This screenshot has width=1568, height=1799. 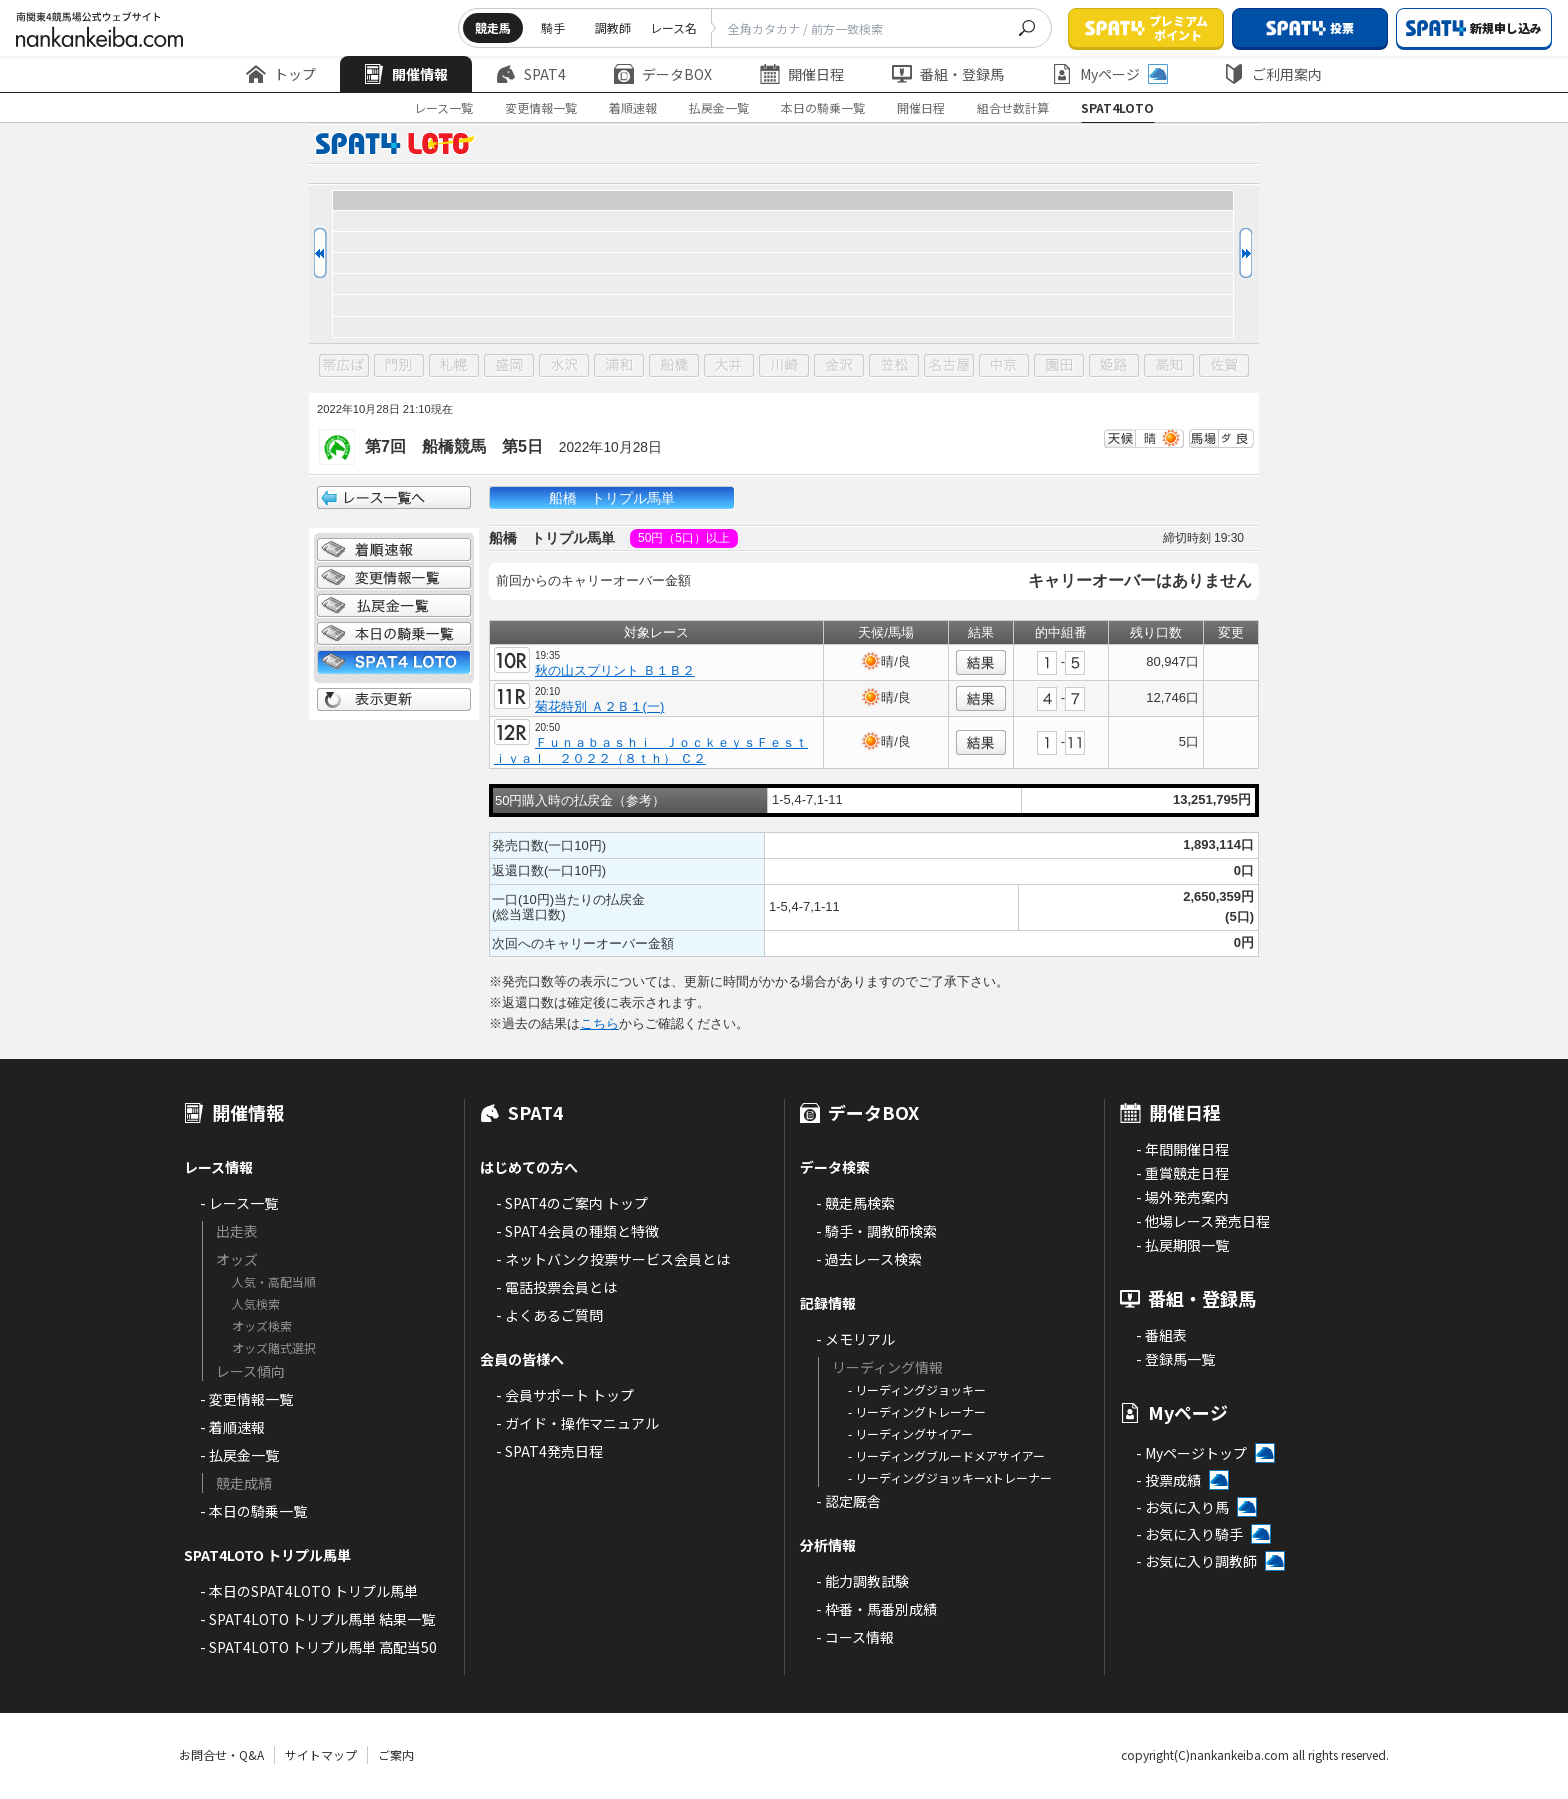 I want to click on - よくあるご質問, so click(x=549, y=1315).